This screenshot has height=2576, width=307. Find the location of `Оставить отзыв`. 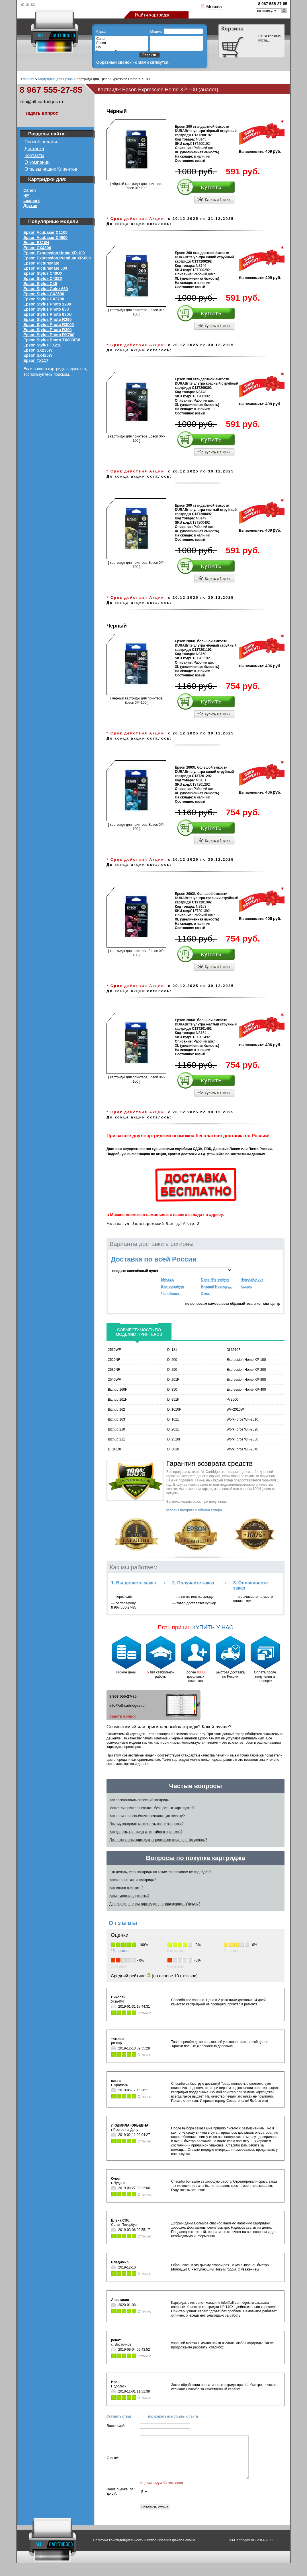

Оставить отзыв is located at coordinates (119, 2416).